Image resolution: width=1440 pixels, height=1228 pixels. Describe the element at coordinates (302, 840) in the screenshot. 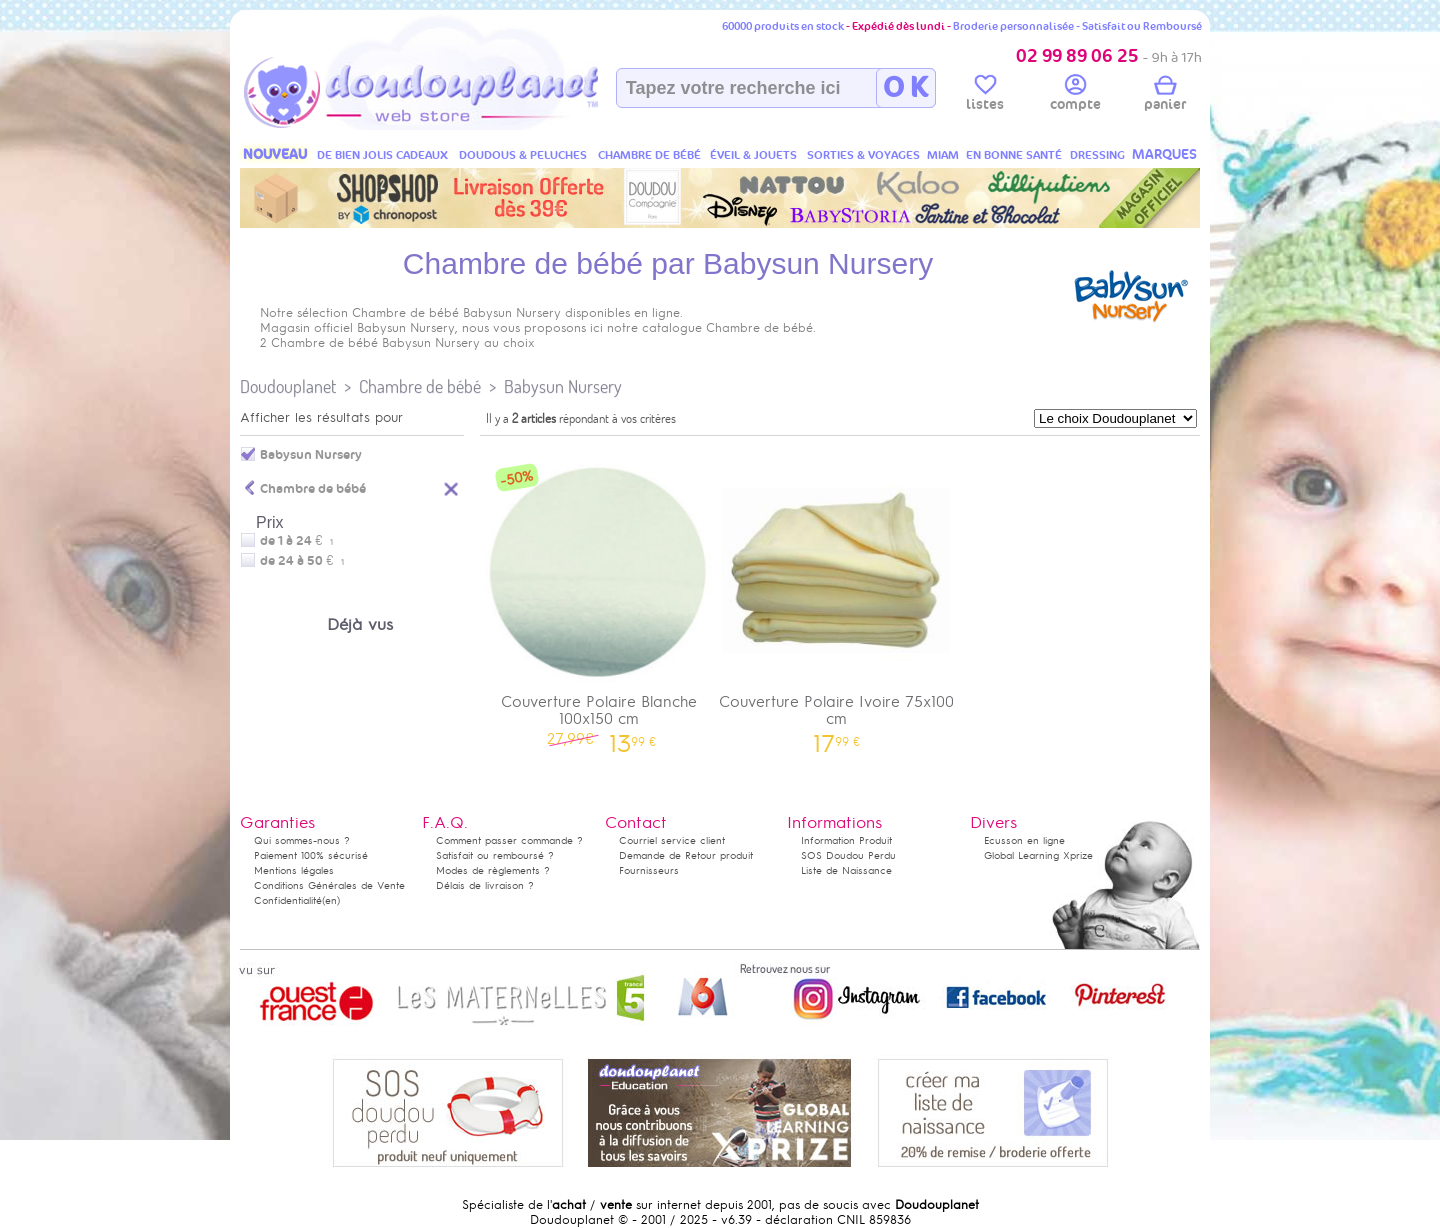

I see `Qui sommes-nous ?` at that location.